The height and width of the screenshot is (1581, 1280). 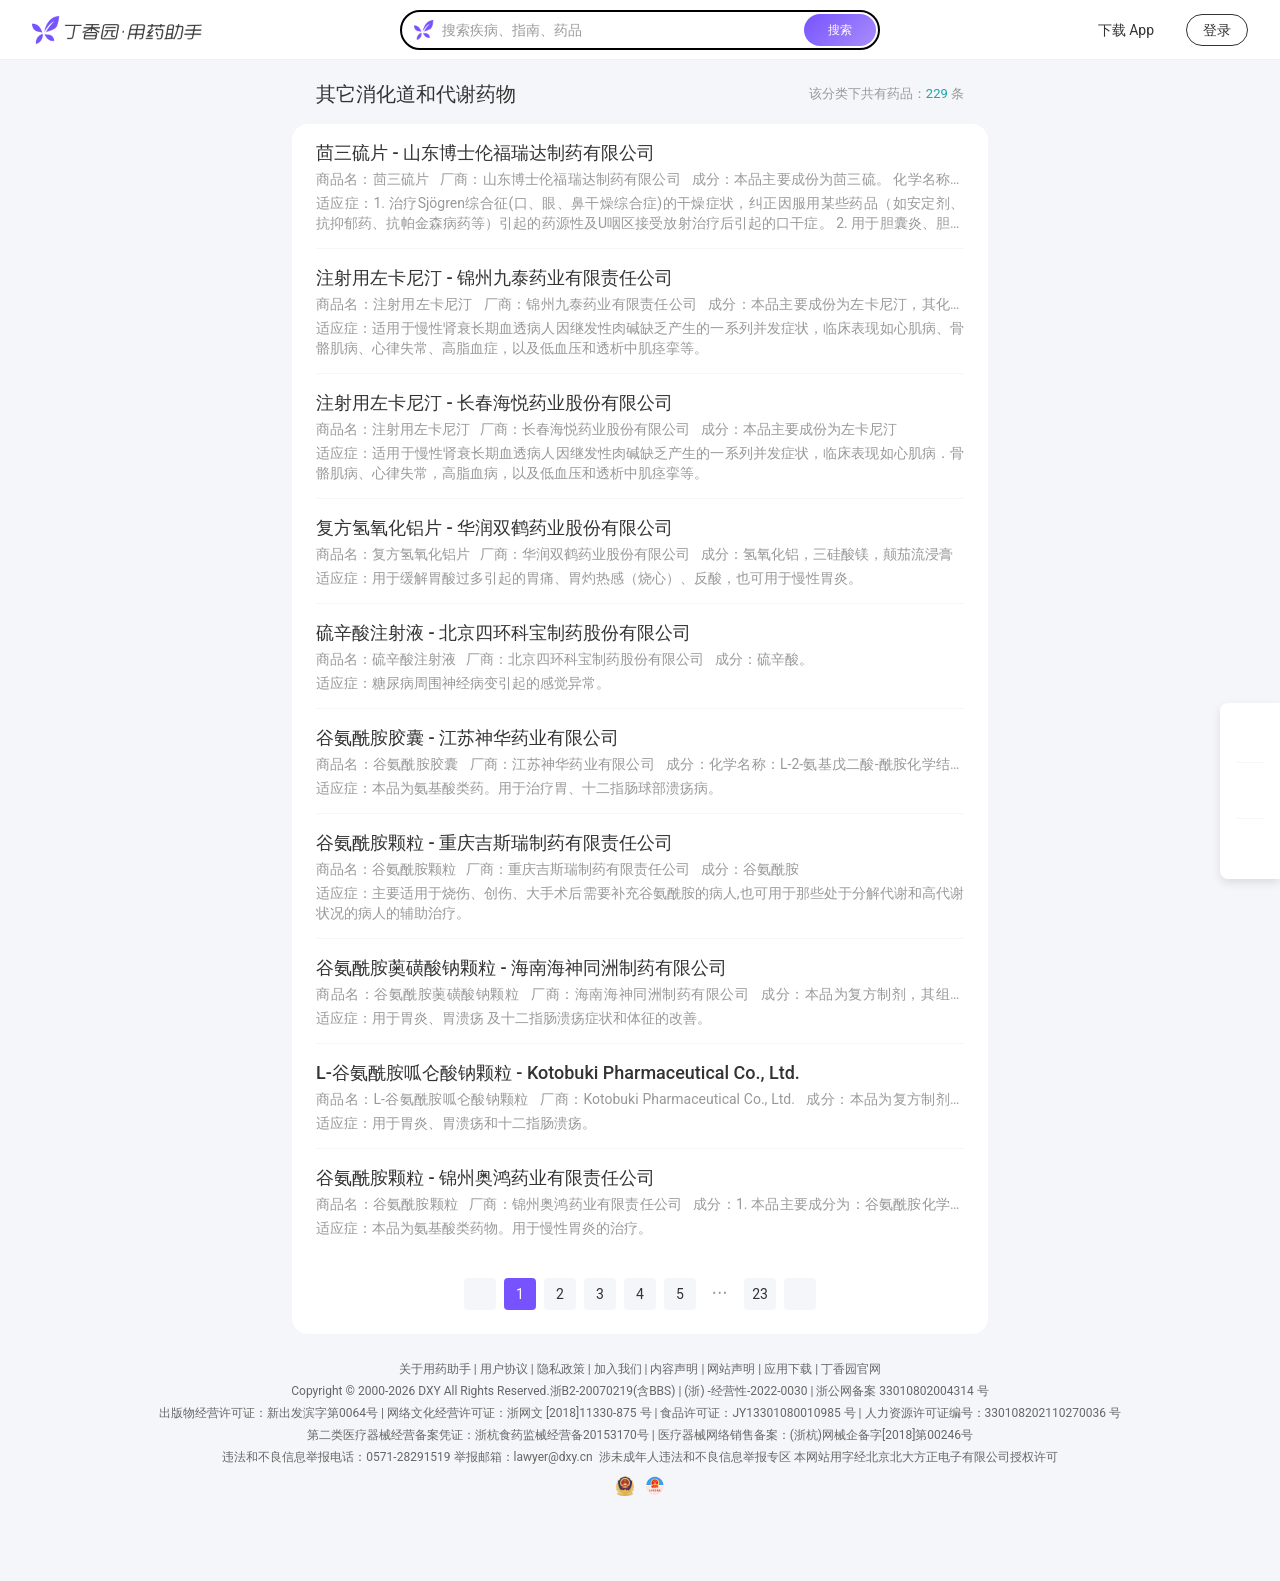 What do you see at coordinates (618, 1369) in the screenshot?
I see `加入我们` at bounding box center [618, 1369].